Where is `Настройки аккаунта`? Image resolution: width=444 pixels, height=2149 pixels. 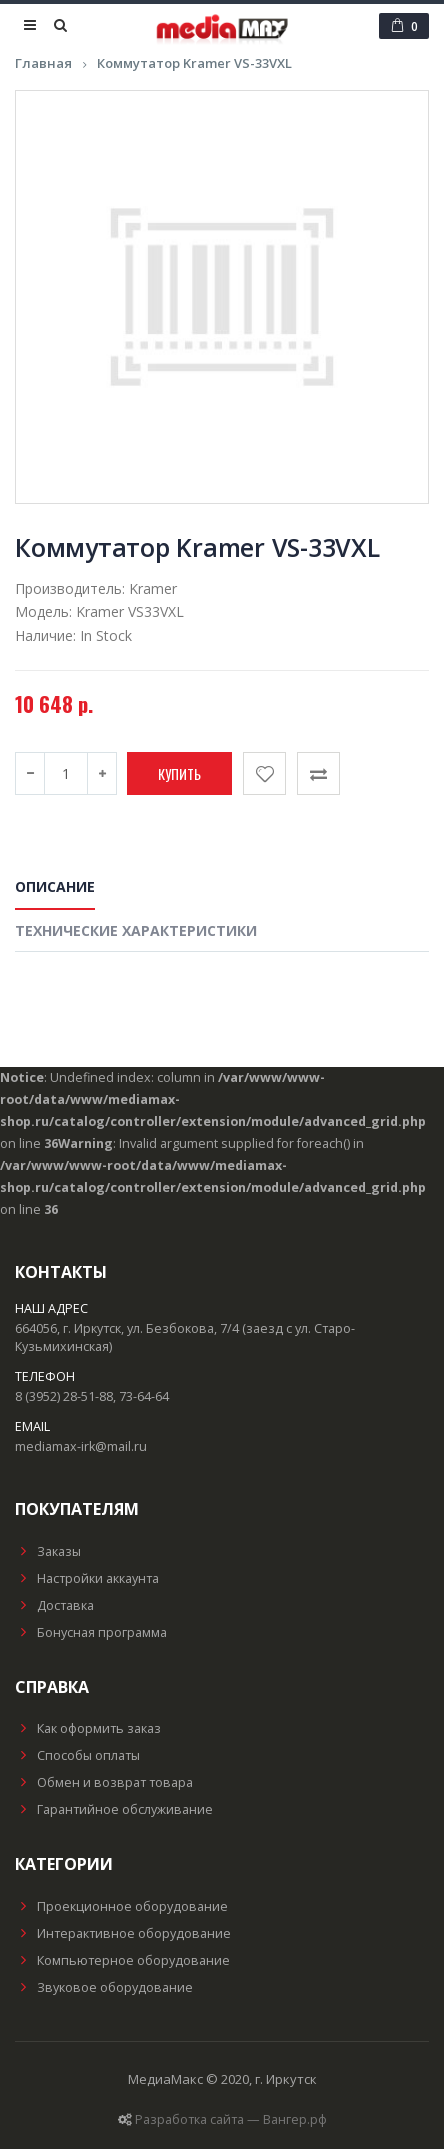
Настройки аккаунта is located at coordinates (87, 1578).